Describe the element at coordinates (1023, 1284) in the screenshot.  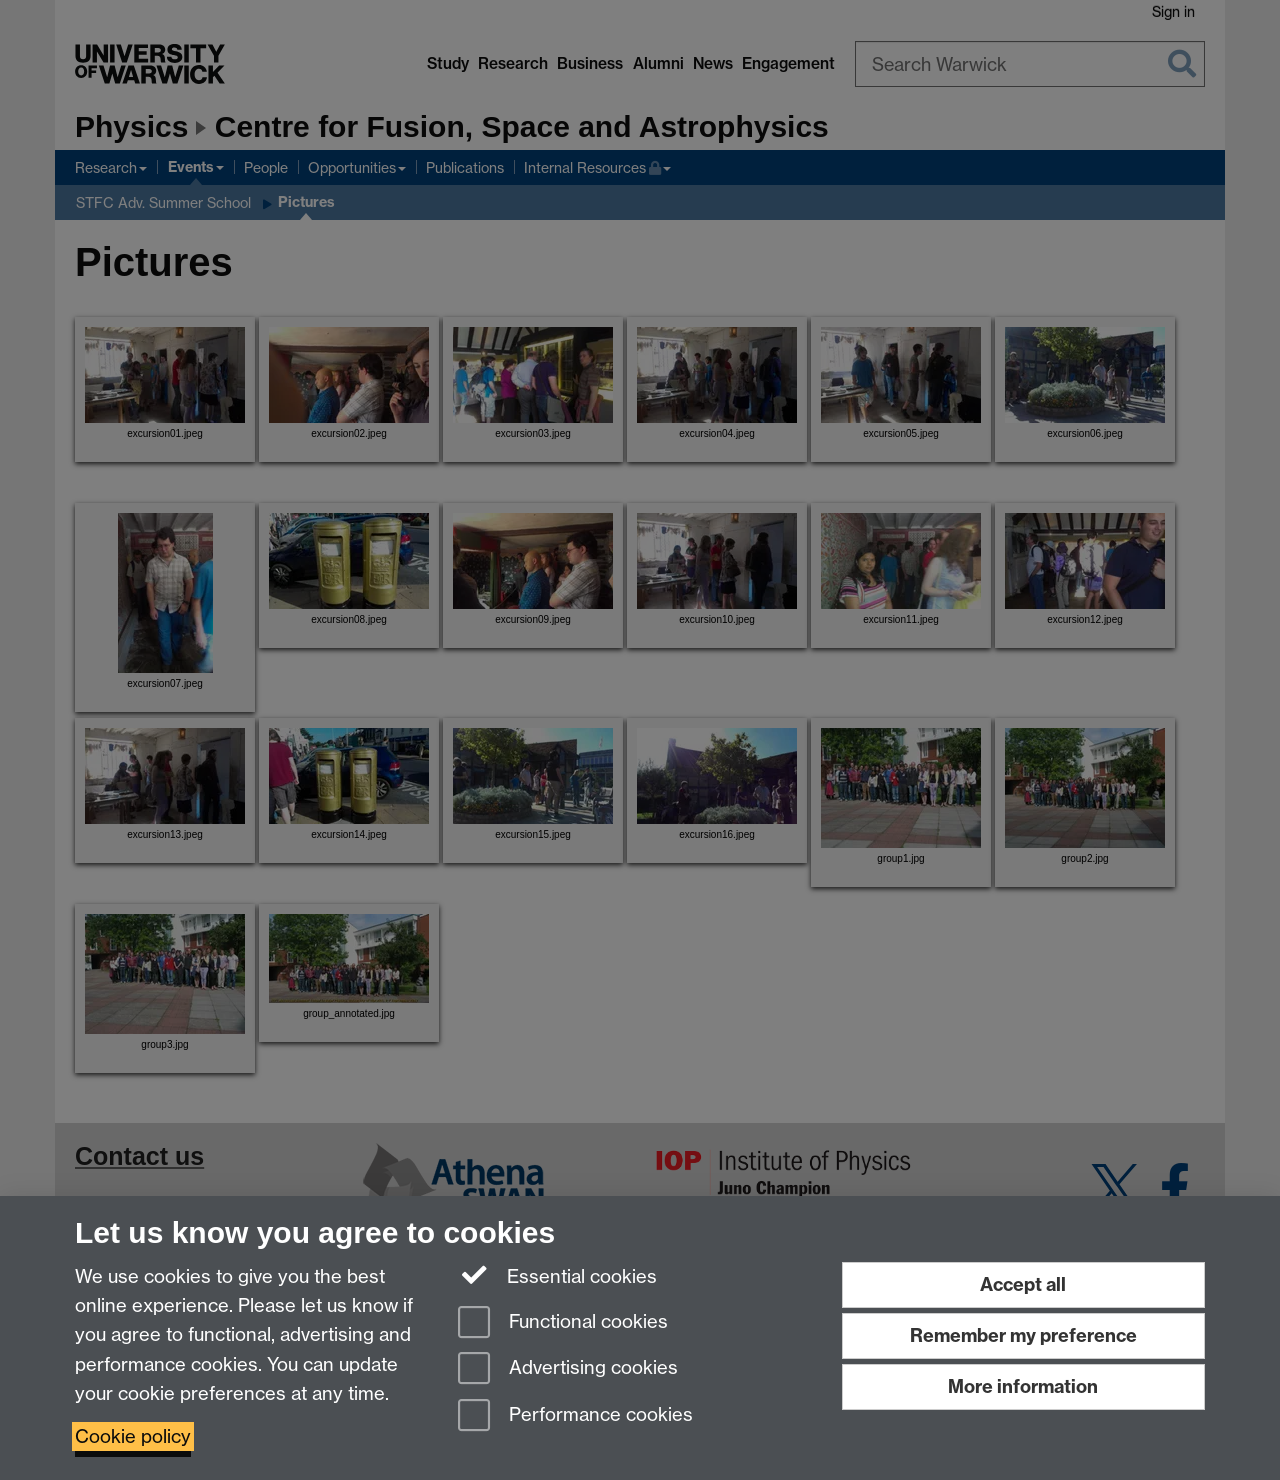
I see `Accept all [Accept all functional, advertising and performance cookies]` at that location.